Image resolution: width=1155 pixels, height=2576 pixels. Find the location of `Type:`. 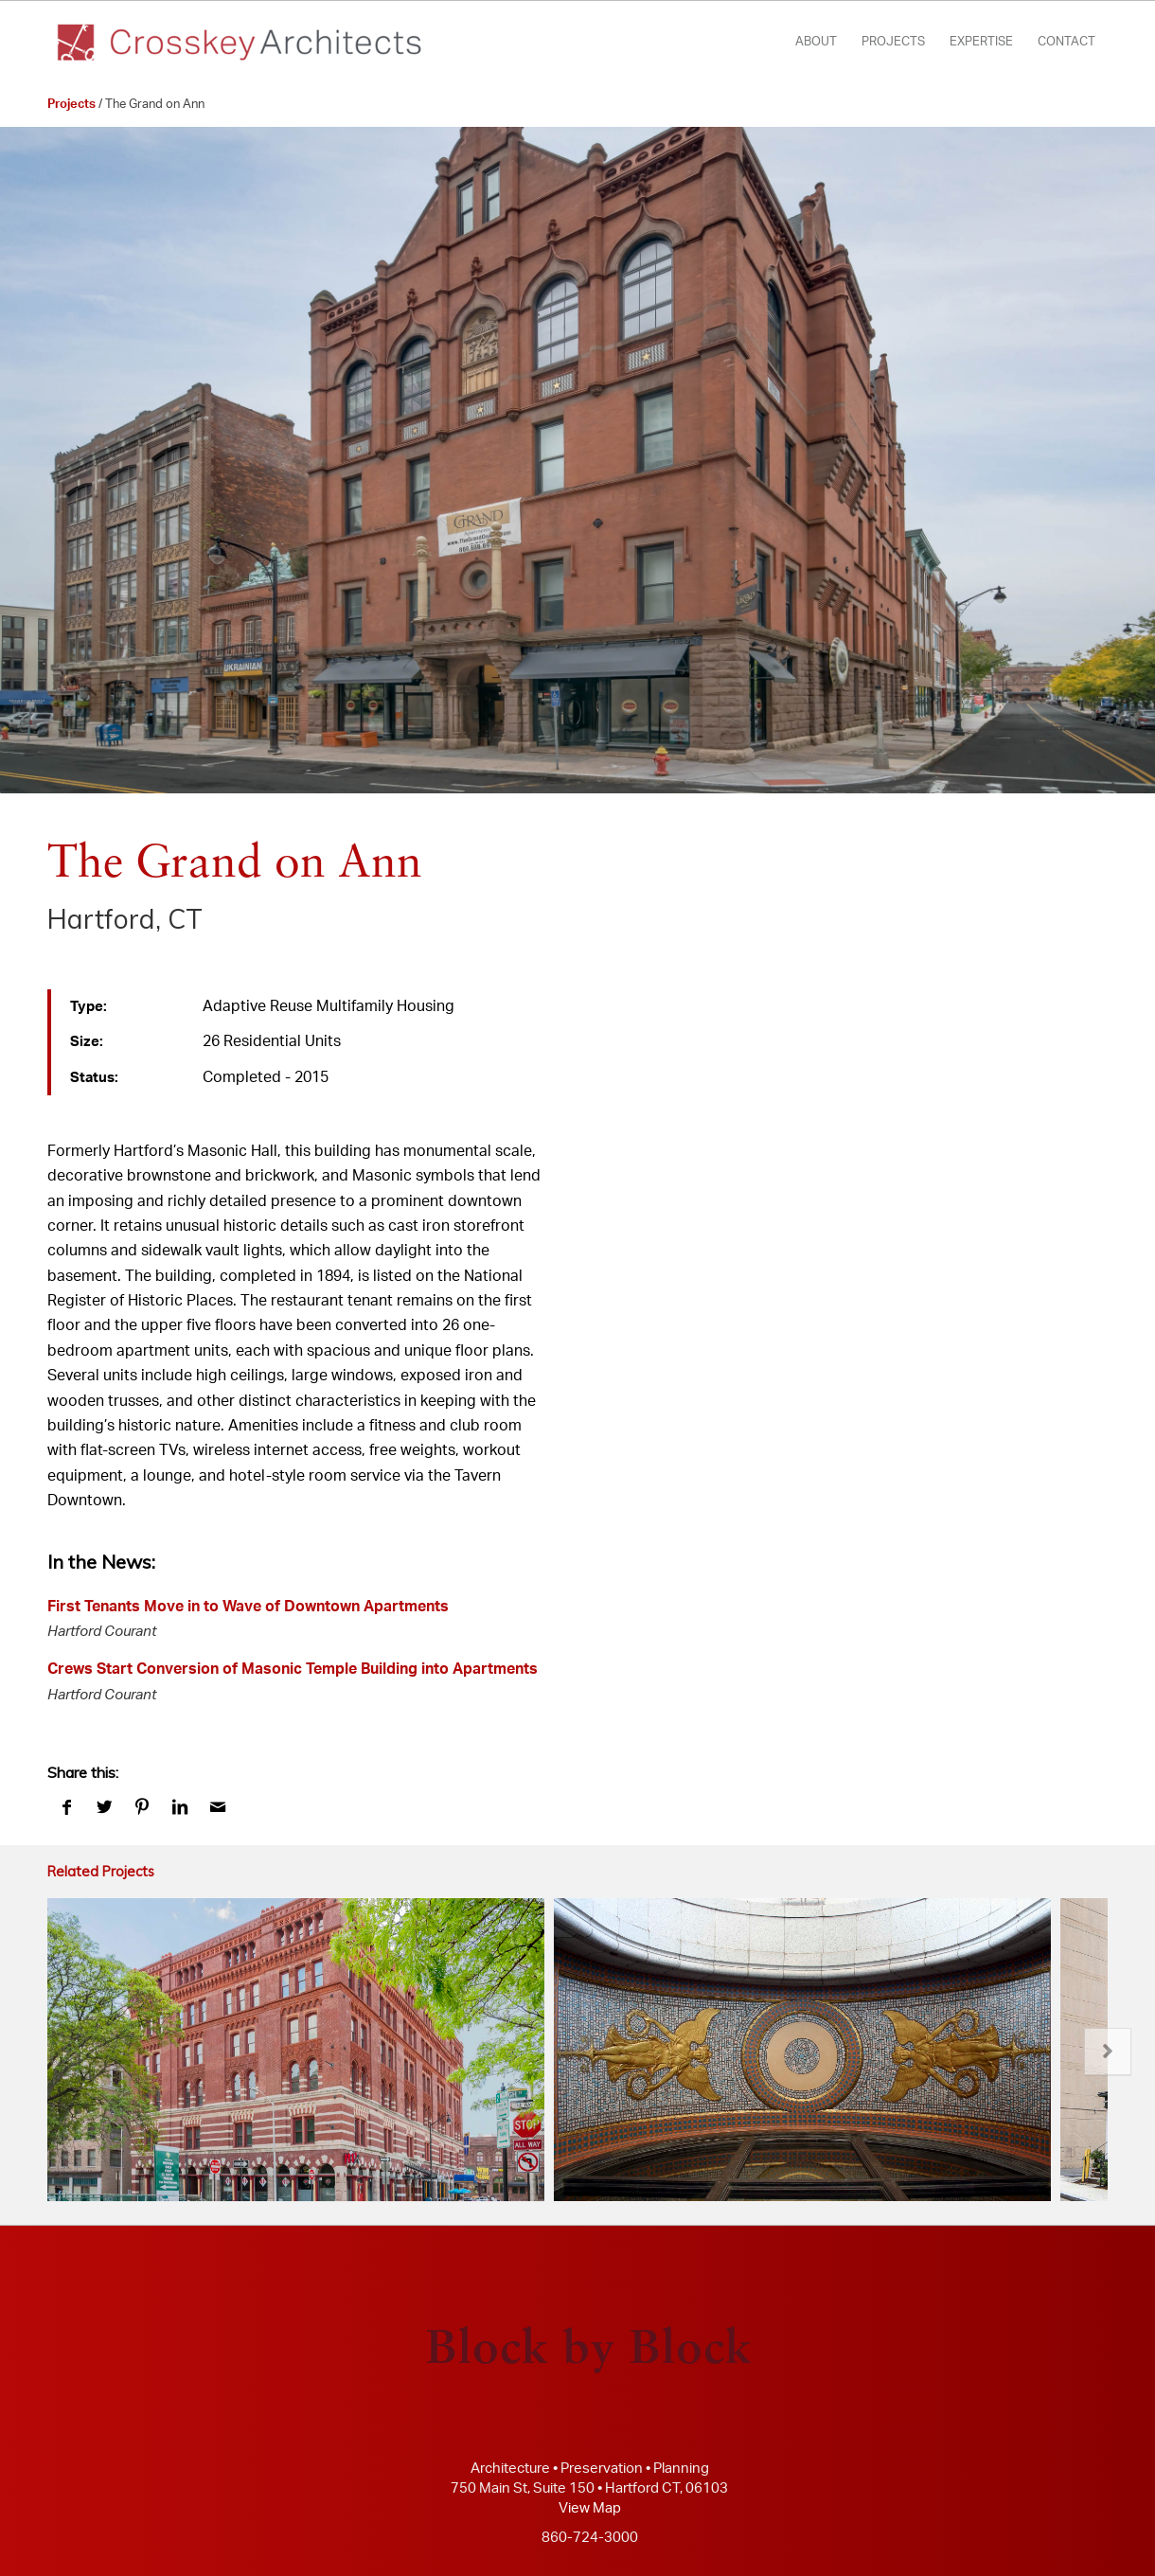

Type: is located at coordinates (88, 1007).